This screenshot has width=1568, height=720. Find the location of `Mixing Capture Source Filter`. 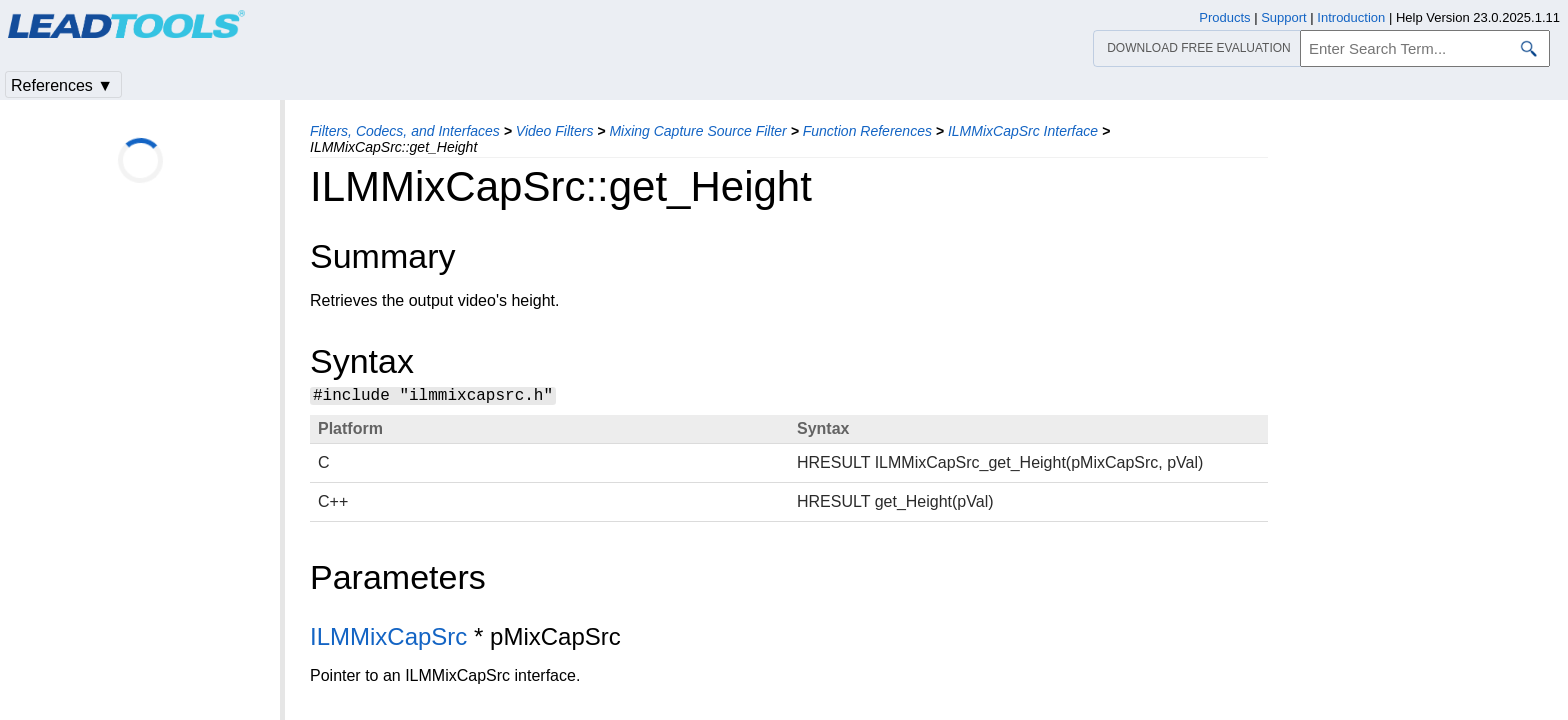

Mixing Capture Source Filter is located at coordinates (697, 131).